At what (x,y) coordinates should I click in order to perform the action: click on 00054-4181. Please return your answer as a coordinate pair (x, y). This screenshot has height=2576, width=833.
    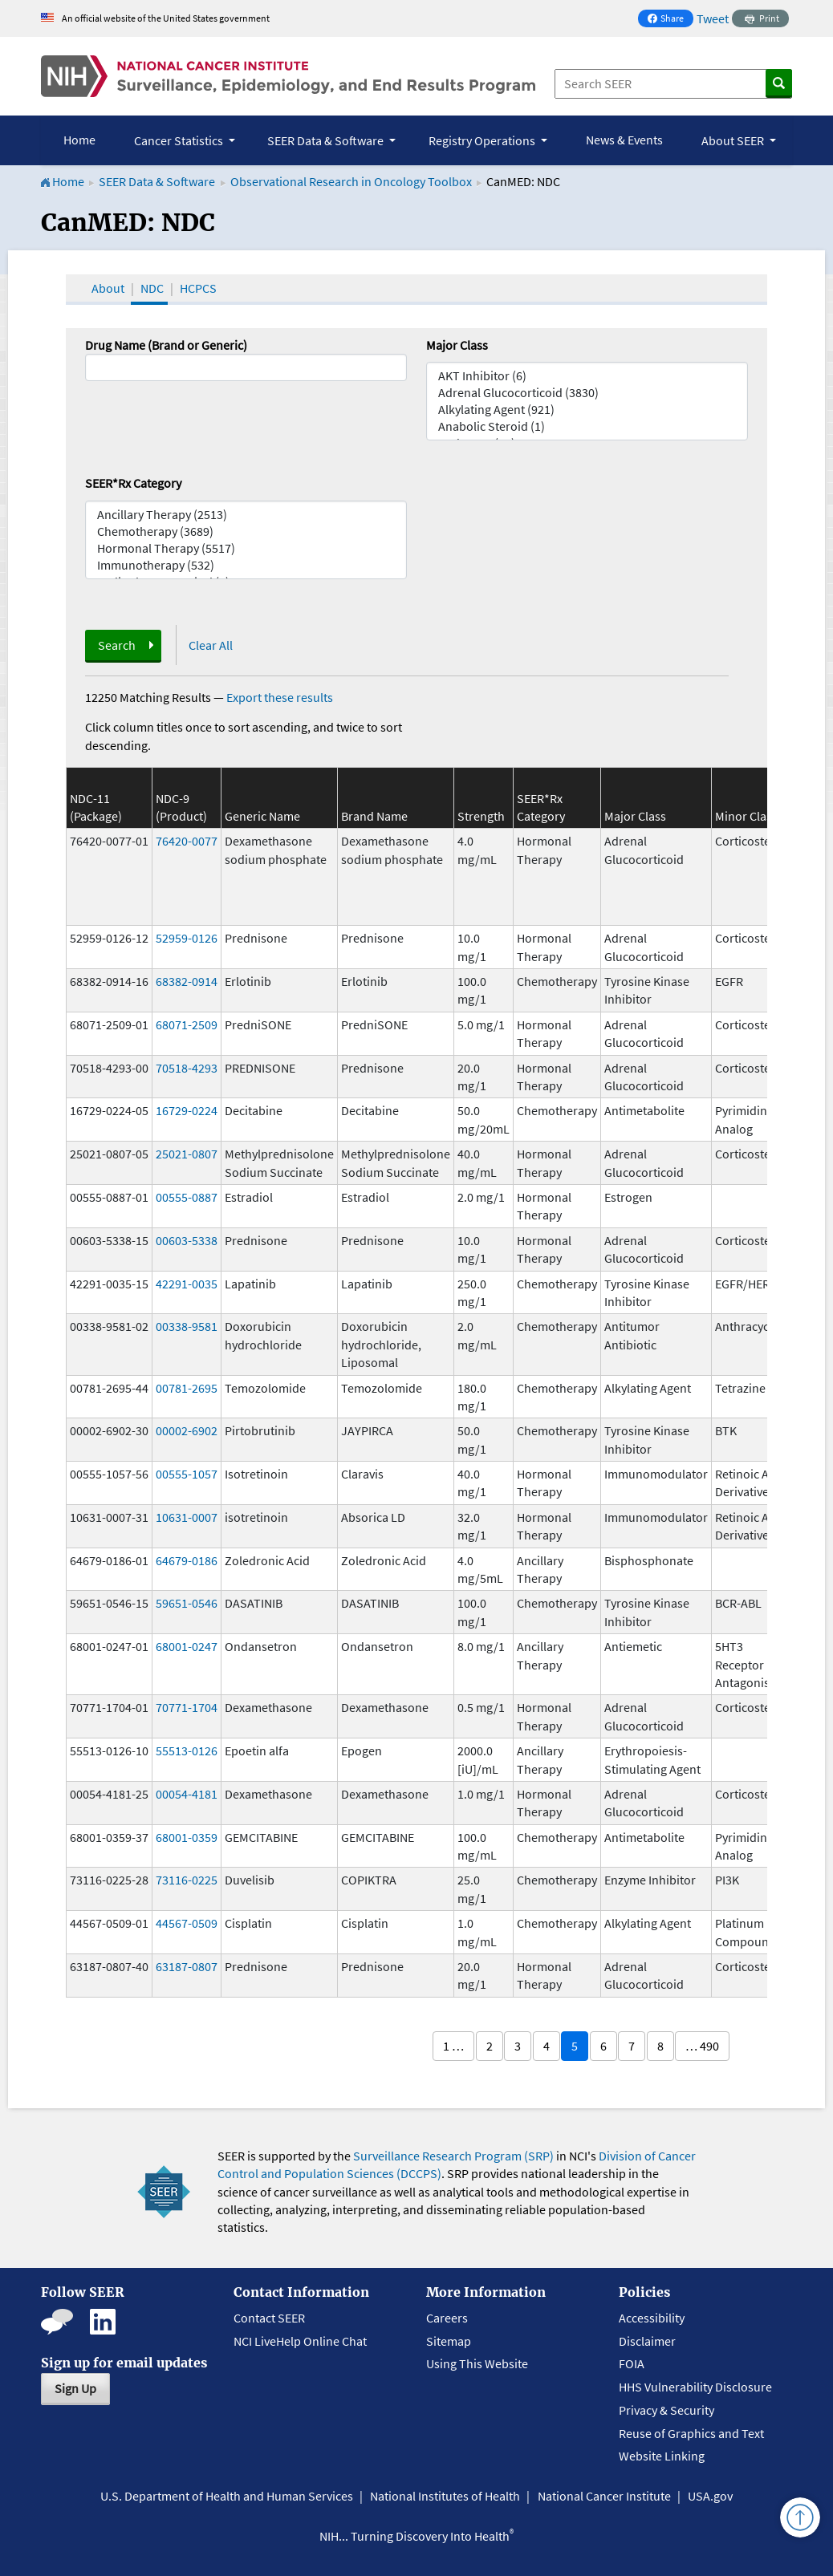
    Looking at the image, I should click on (186, 1794).